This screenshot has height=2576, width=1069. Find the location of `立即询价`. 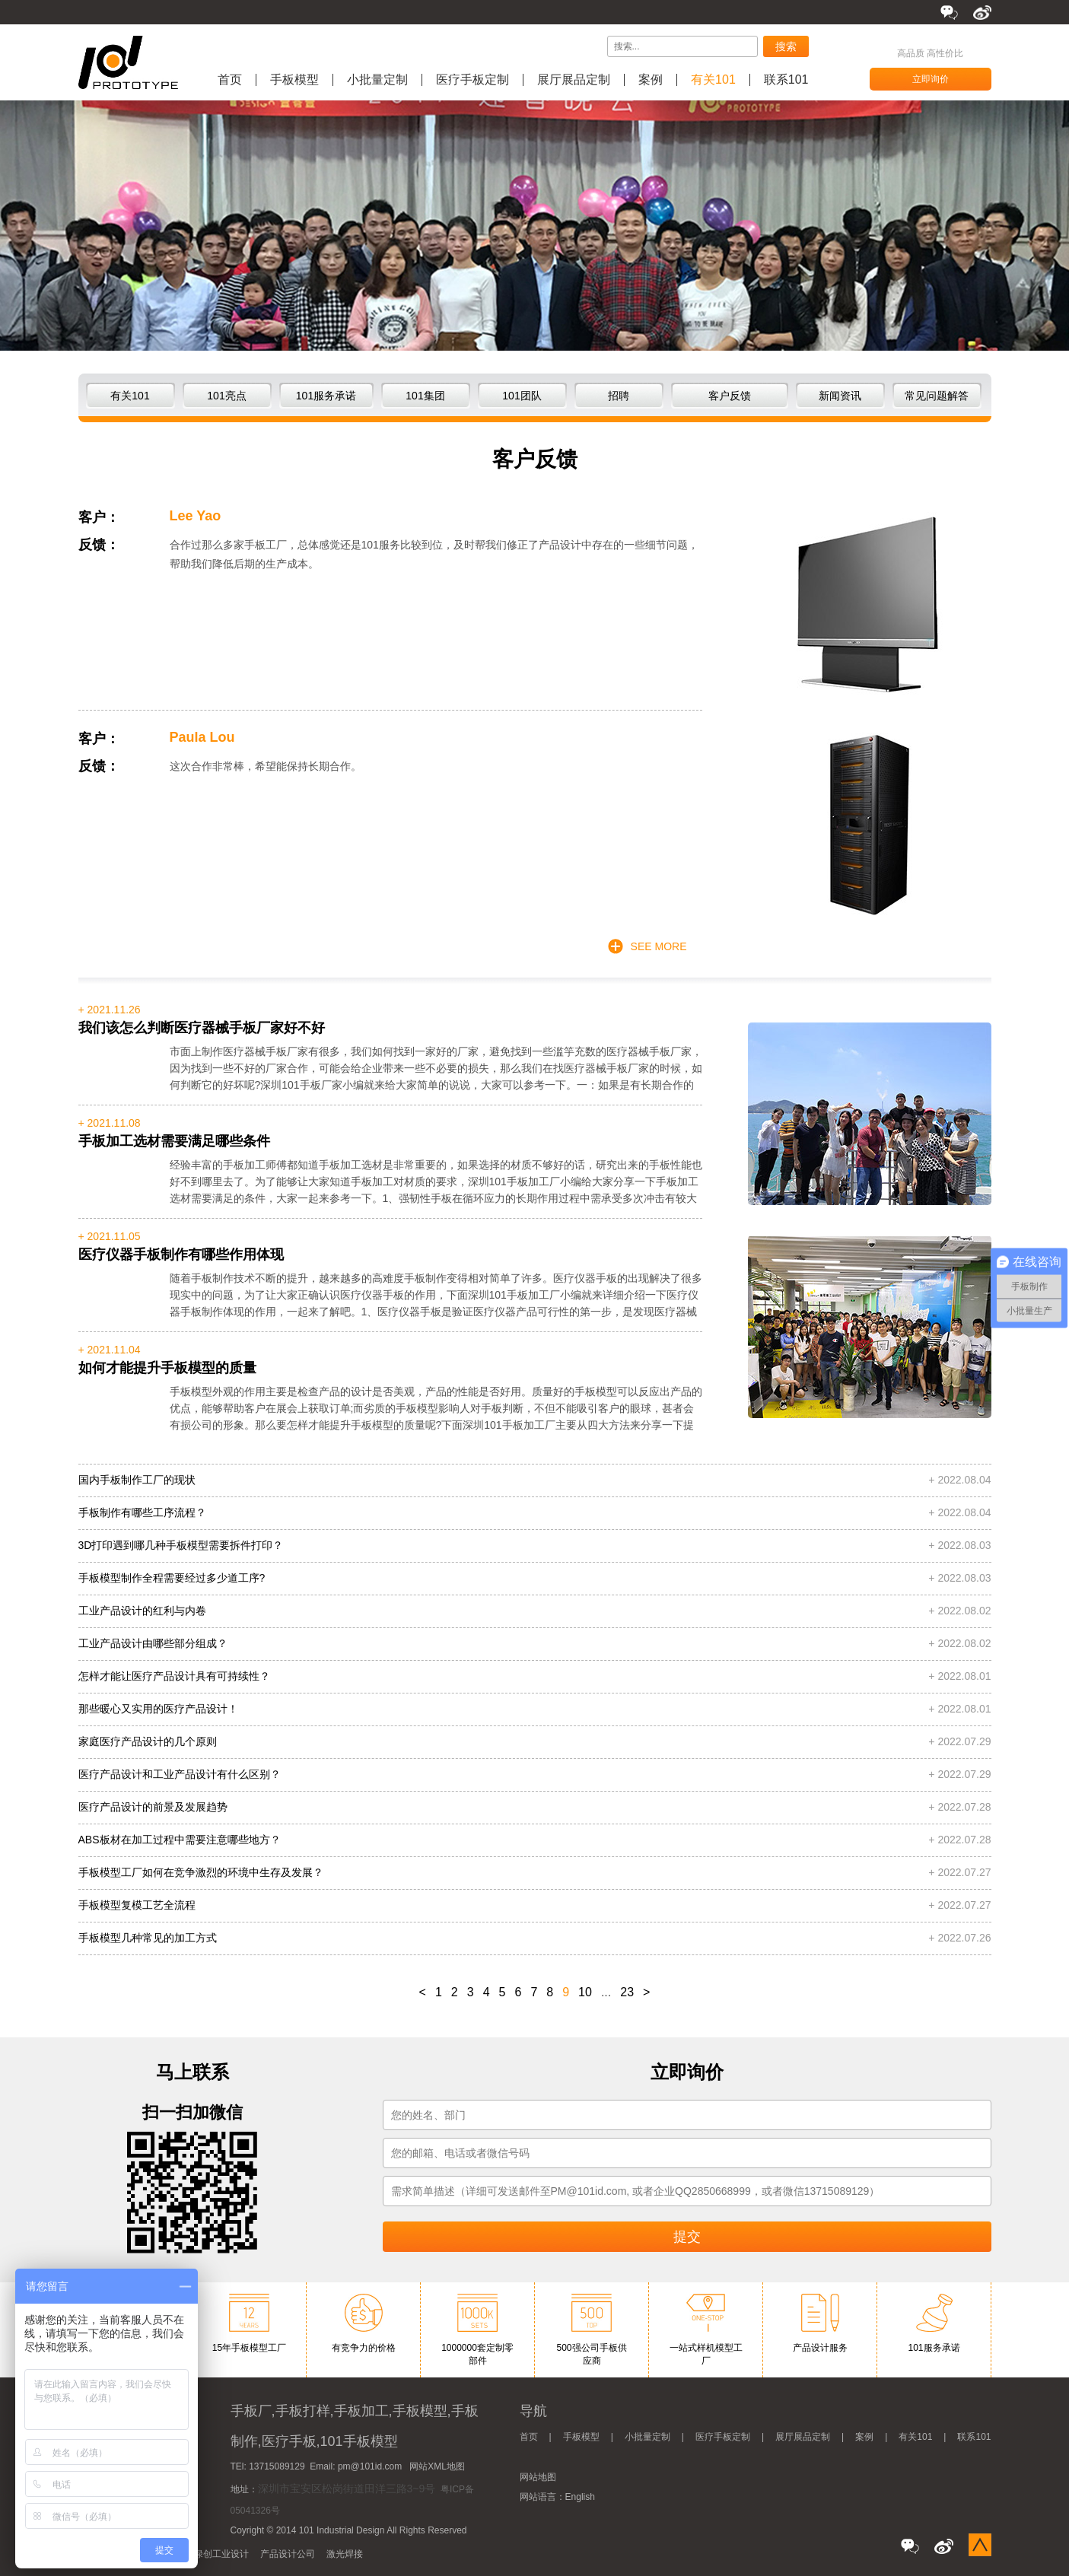

立即询价 is located at coordinates (930, 79).